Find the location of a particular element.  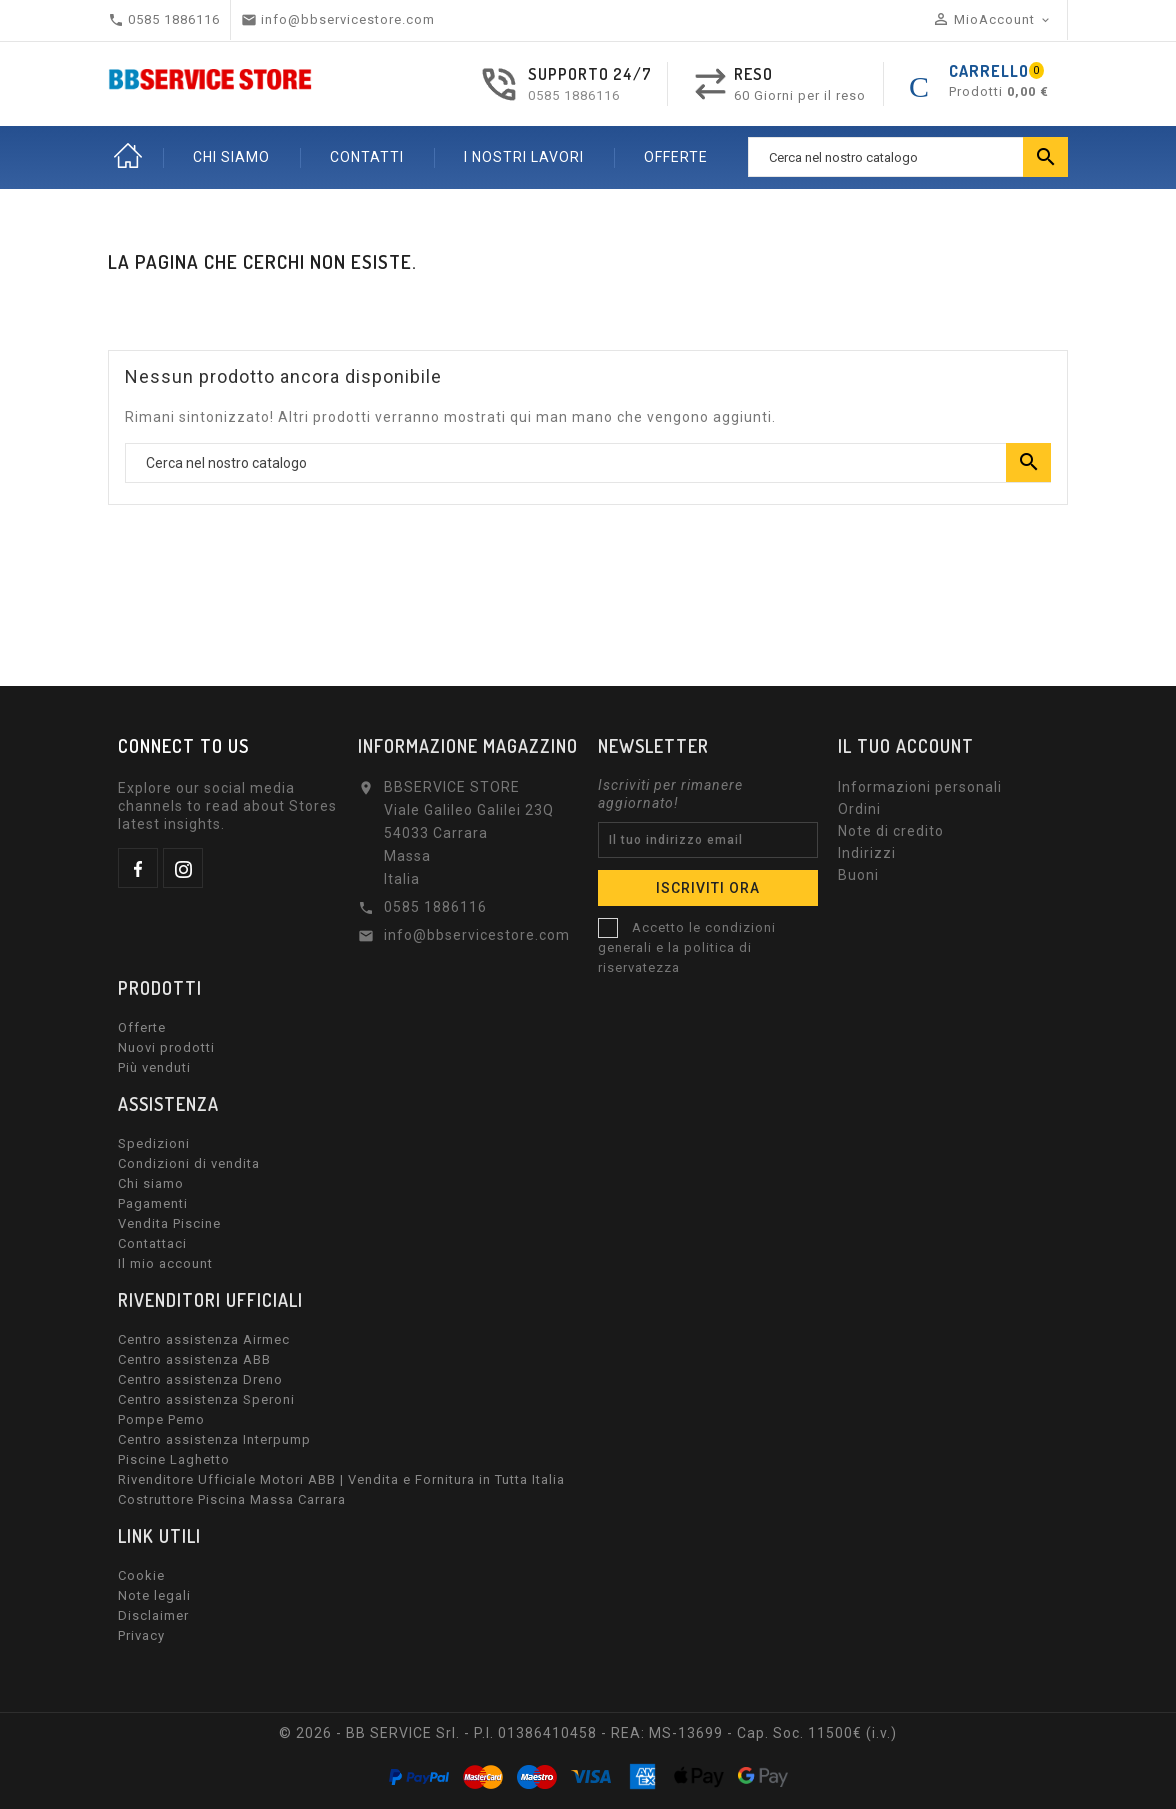

Condizioni di vendita is located at coordinates (189, 1163).